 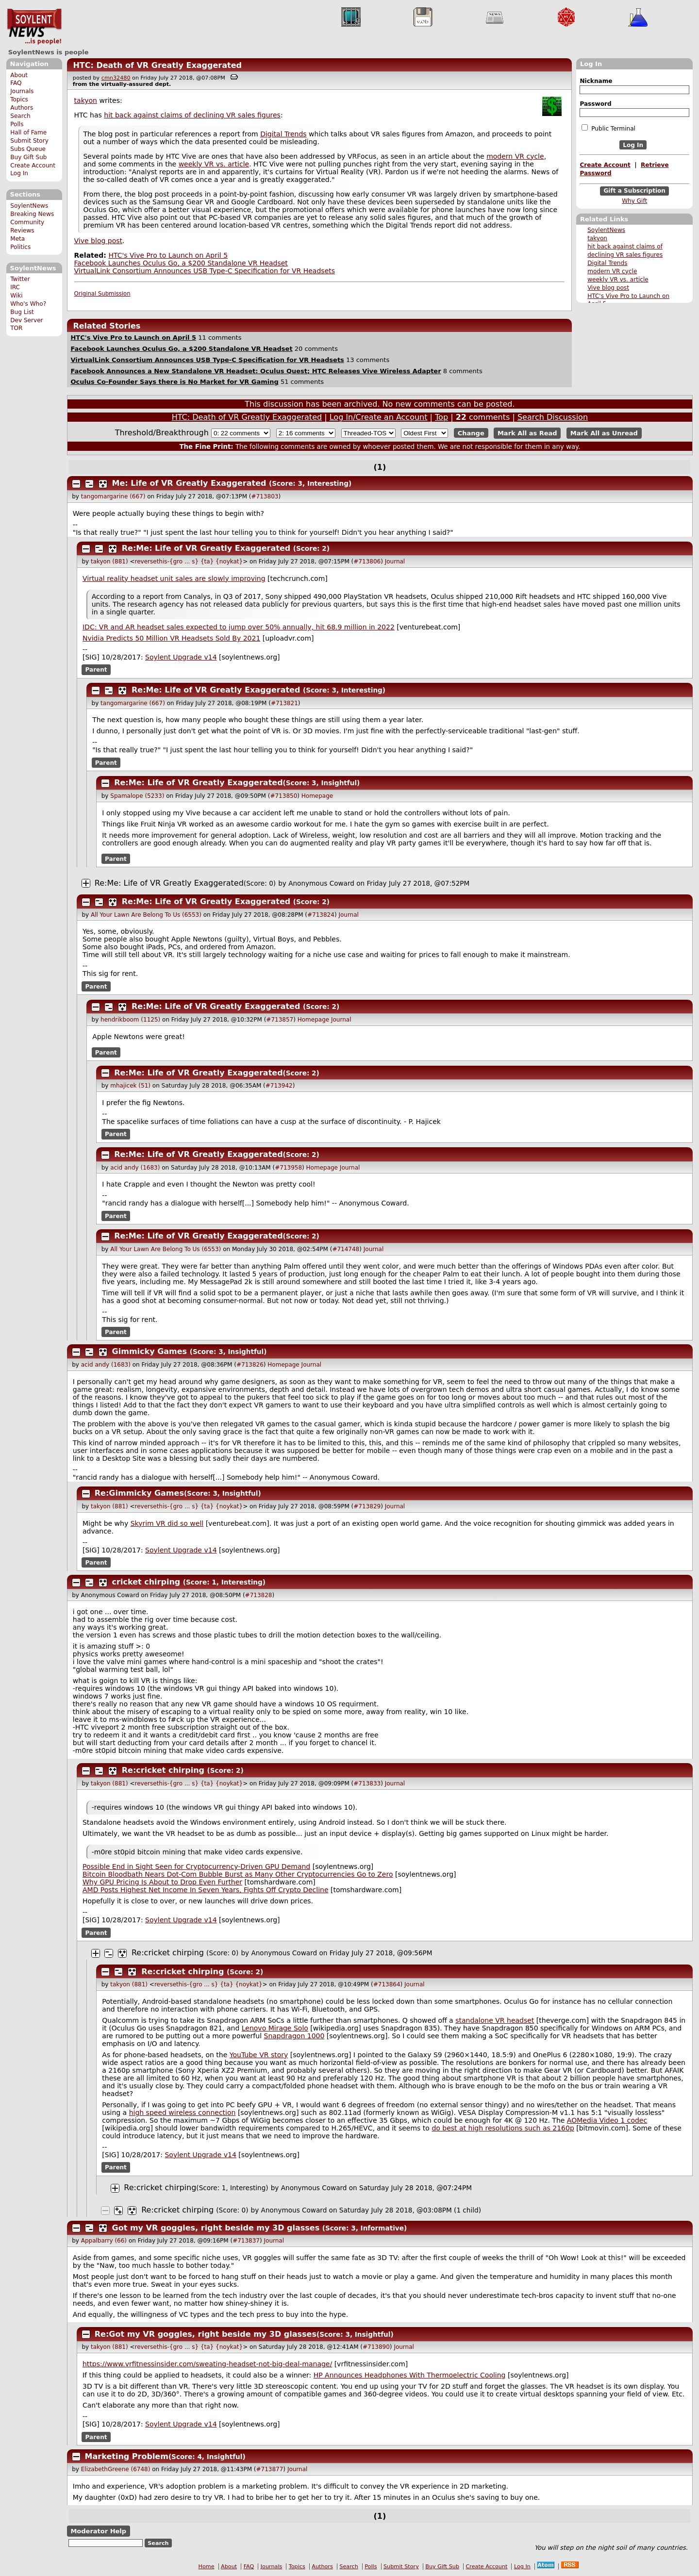 What do you see at coordinates (238, 1874) in the screenshot?
I see `Bitcoin Bloodbath Nears Dot-Com Bubble Burst as Many Other Cryptocurrencies Go to Zero` at bounding box center [238, 1874].